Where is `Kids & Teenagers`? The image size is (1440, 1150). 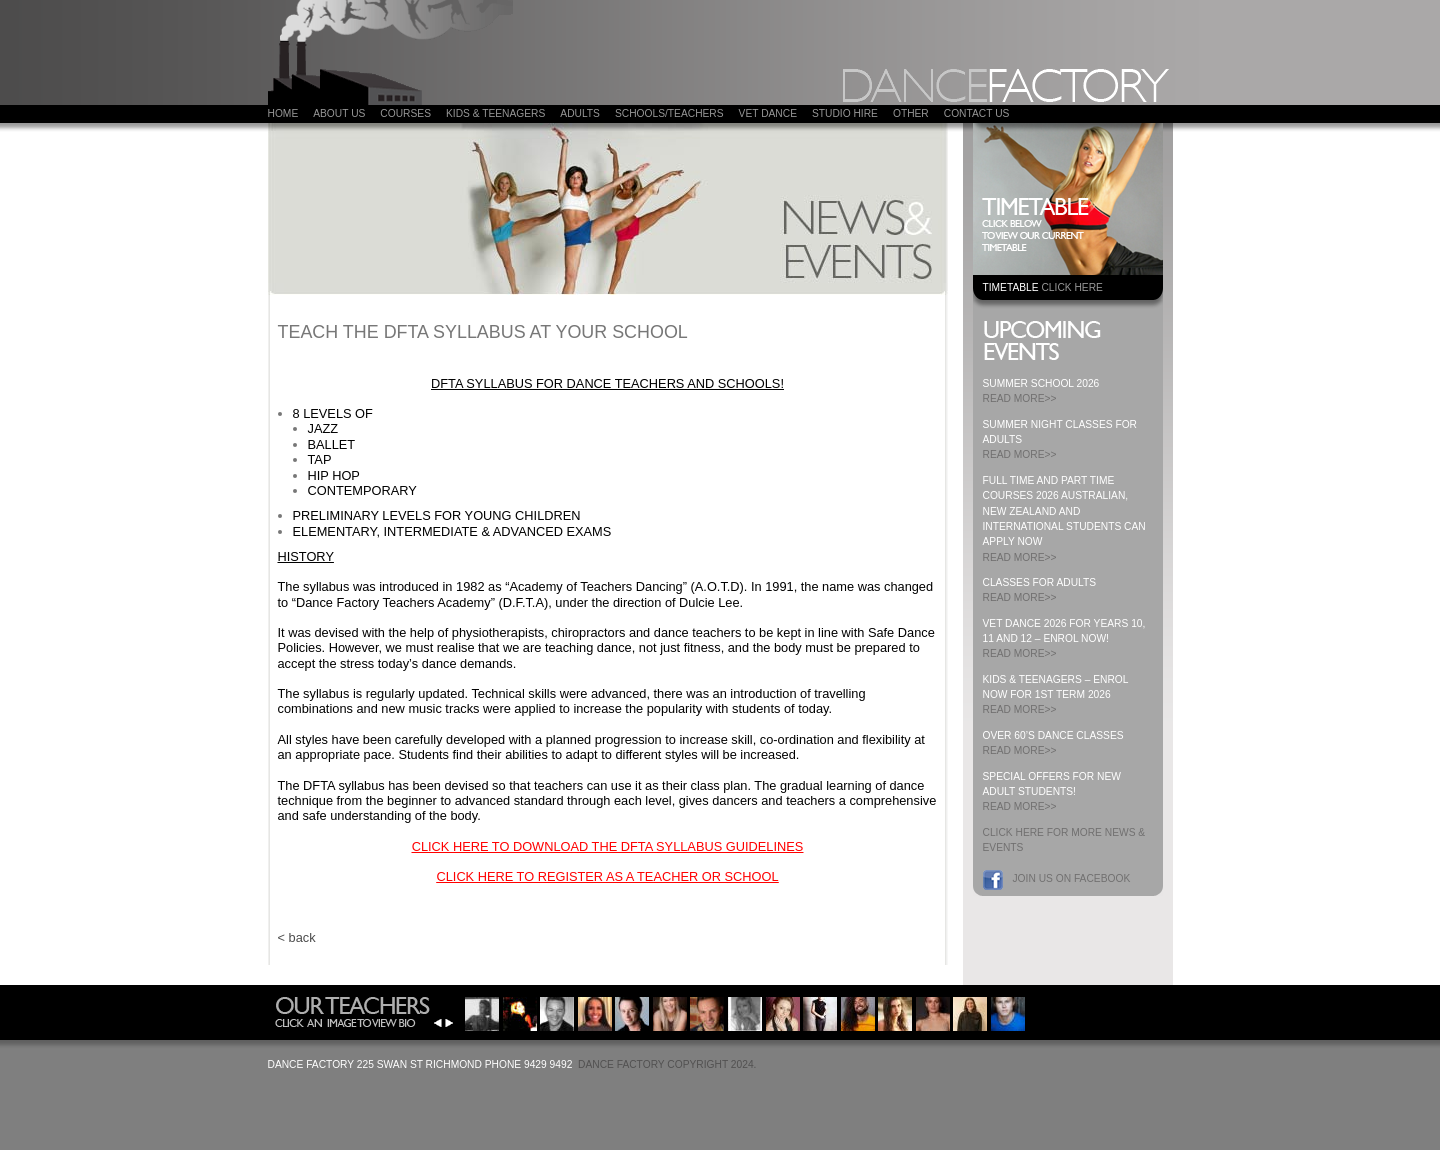 Kids & Teenagers is located at coordinates (495, 113).